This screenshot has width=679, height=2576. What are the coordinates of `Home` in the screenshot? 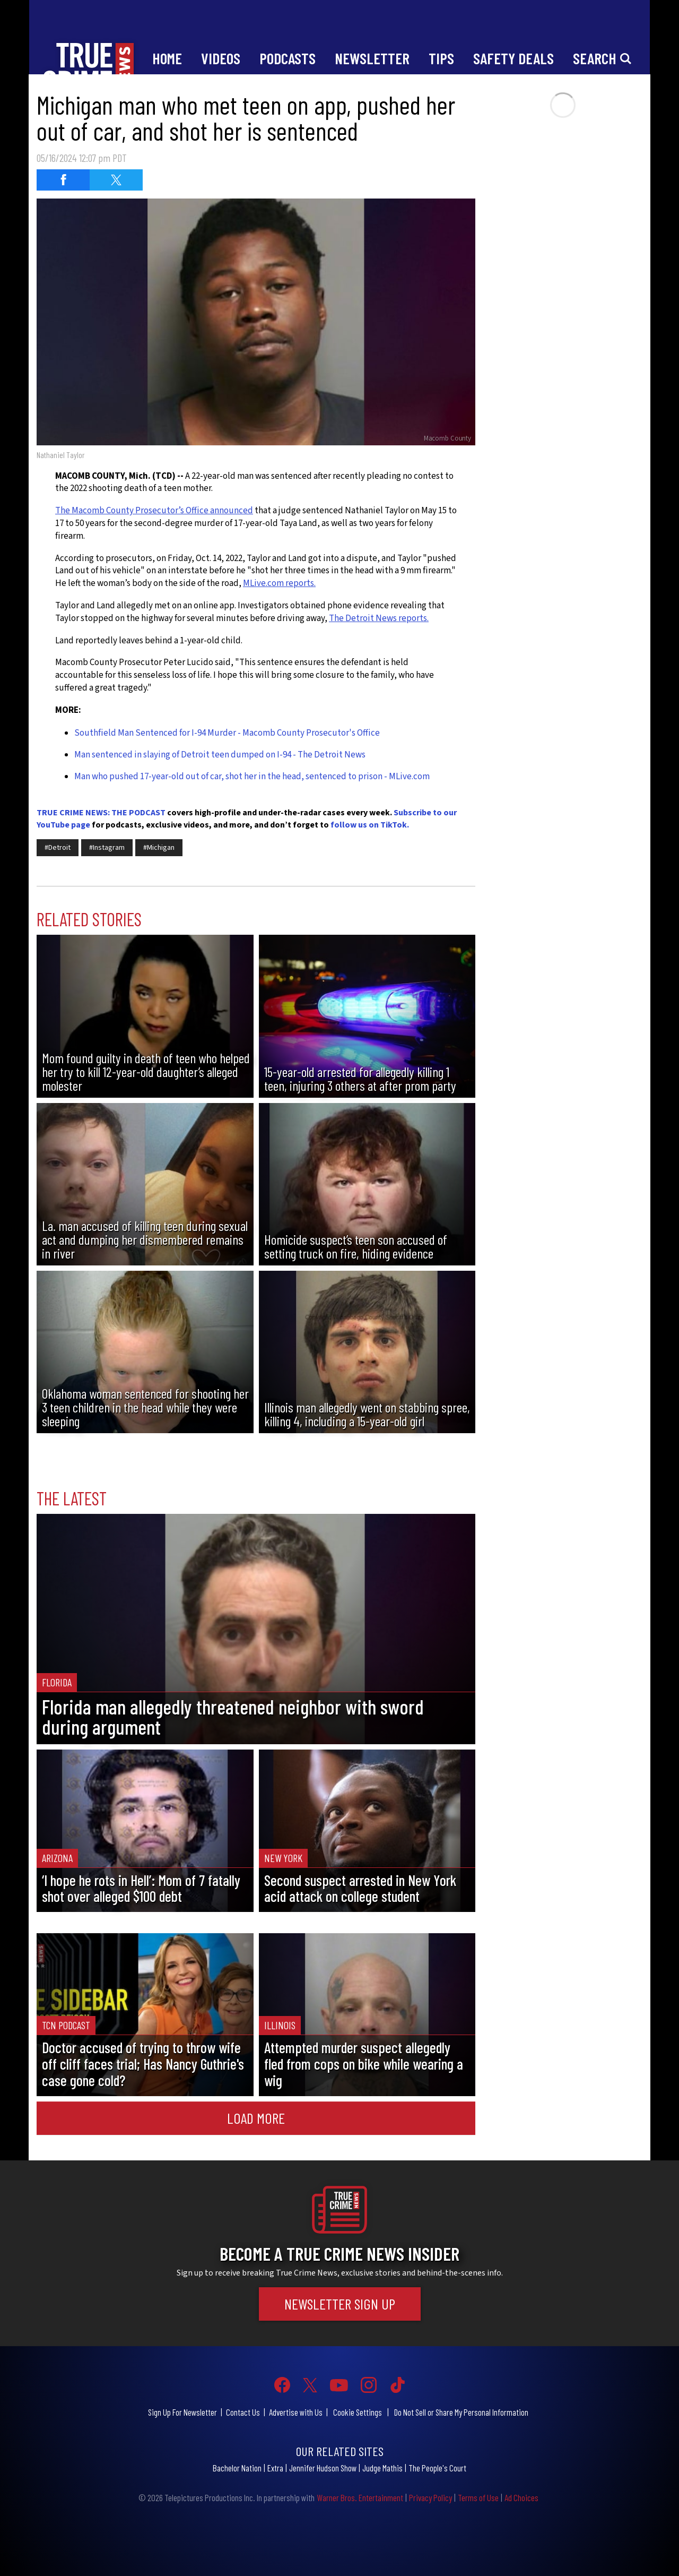 It's located at (167, 58).